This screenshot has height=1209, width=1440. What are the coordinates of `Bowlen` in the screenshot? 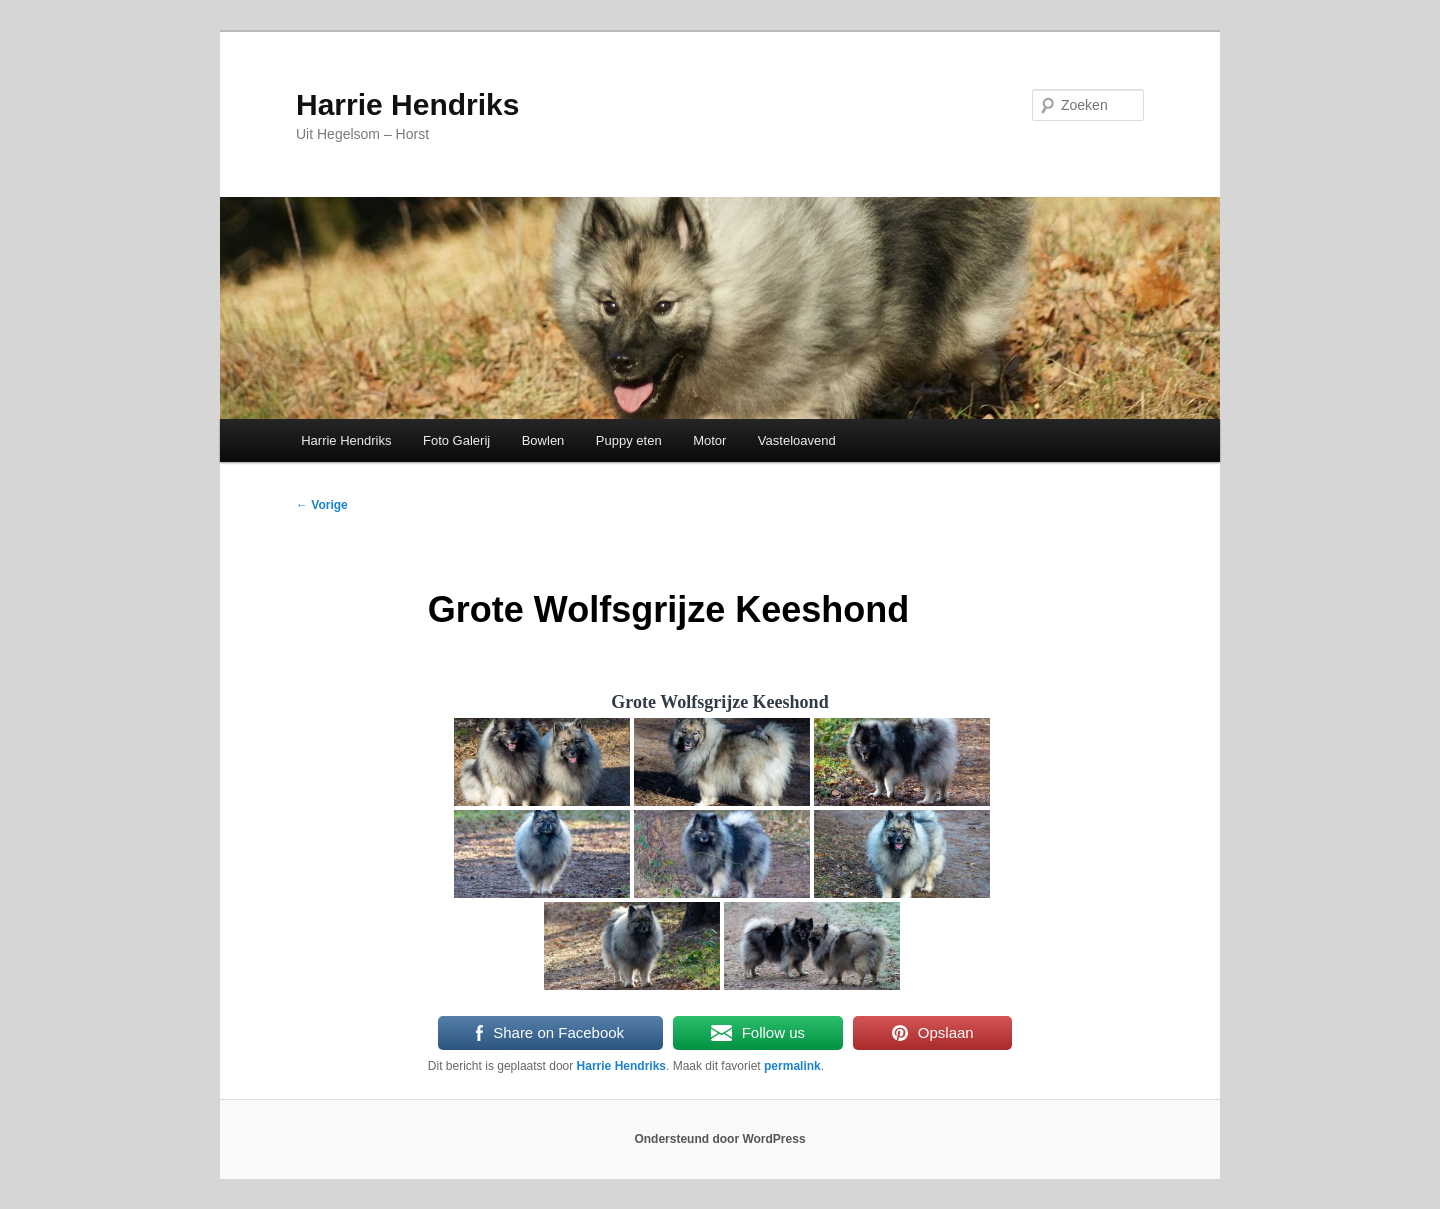 It's located at (543, 440).